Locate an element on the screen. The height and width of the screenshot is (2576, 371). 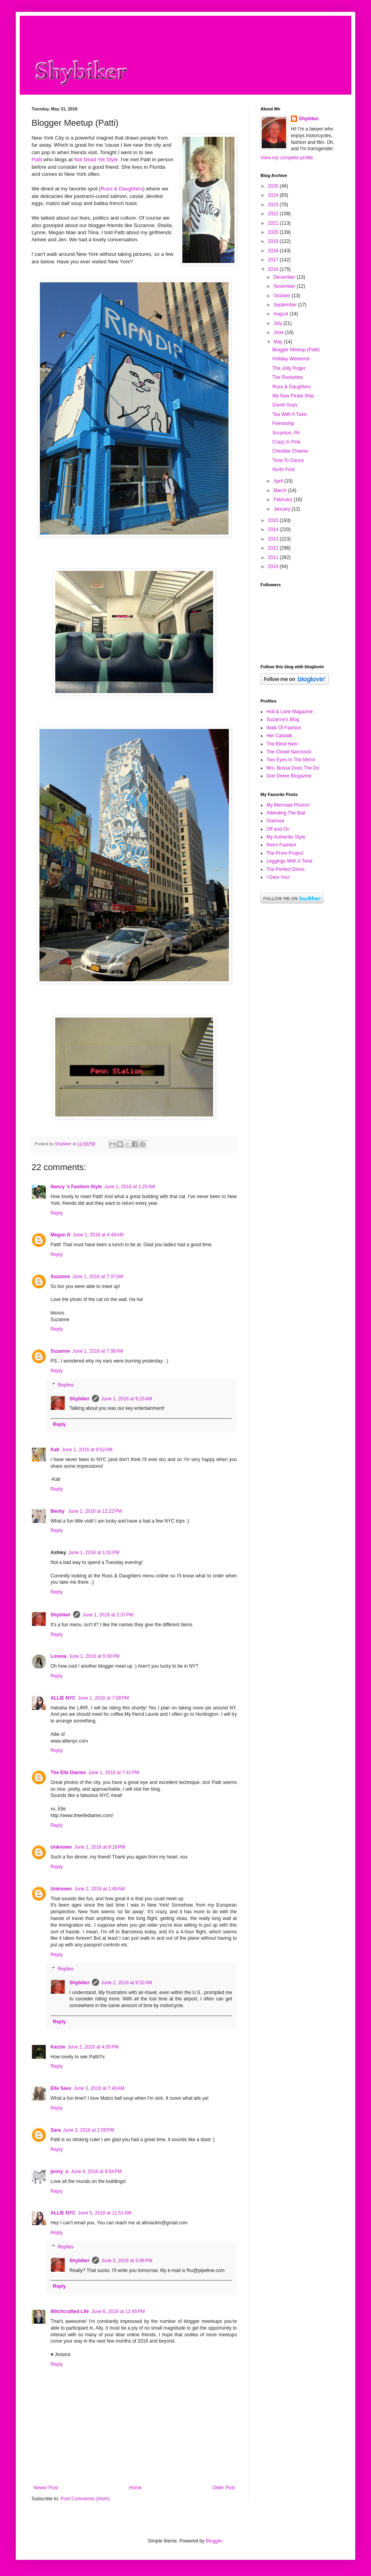
2017 is located at coordinates (274, 260).